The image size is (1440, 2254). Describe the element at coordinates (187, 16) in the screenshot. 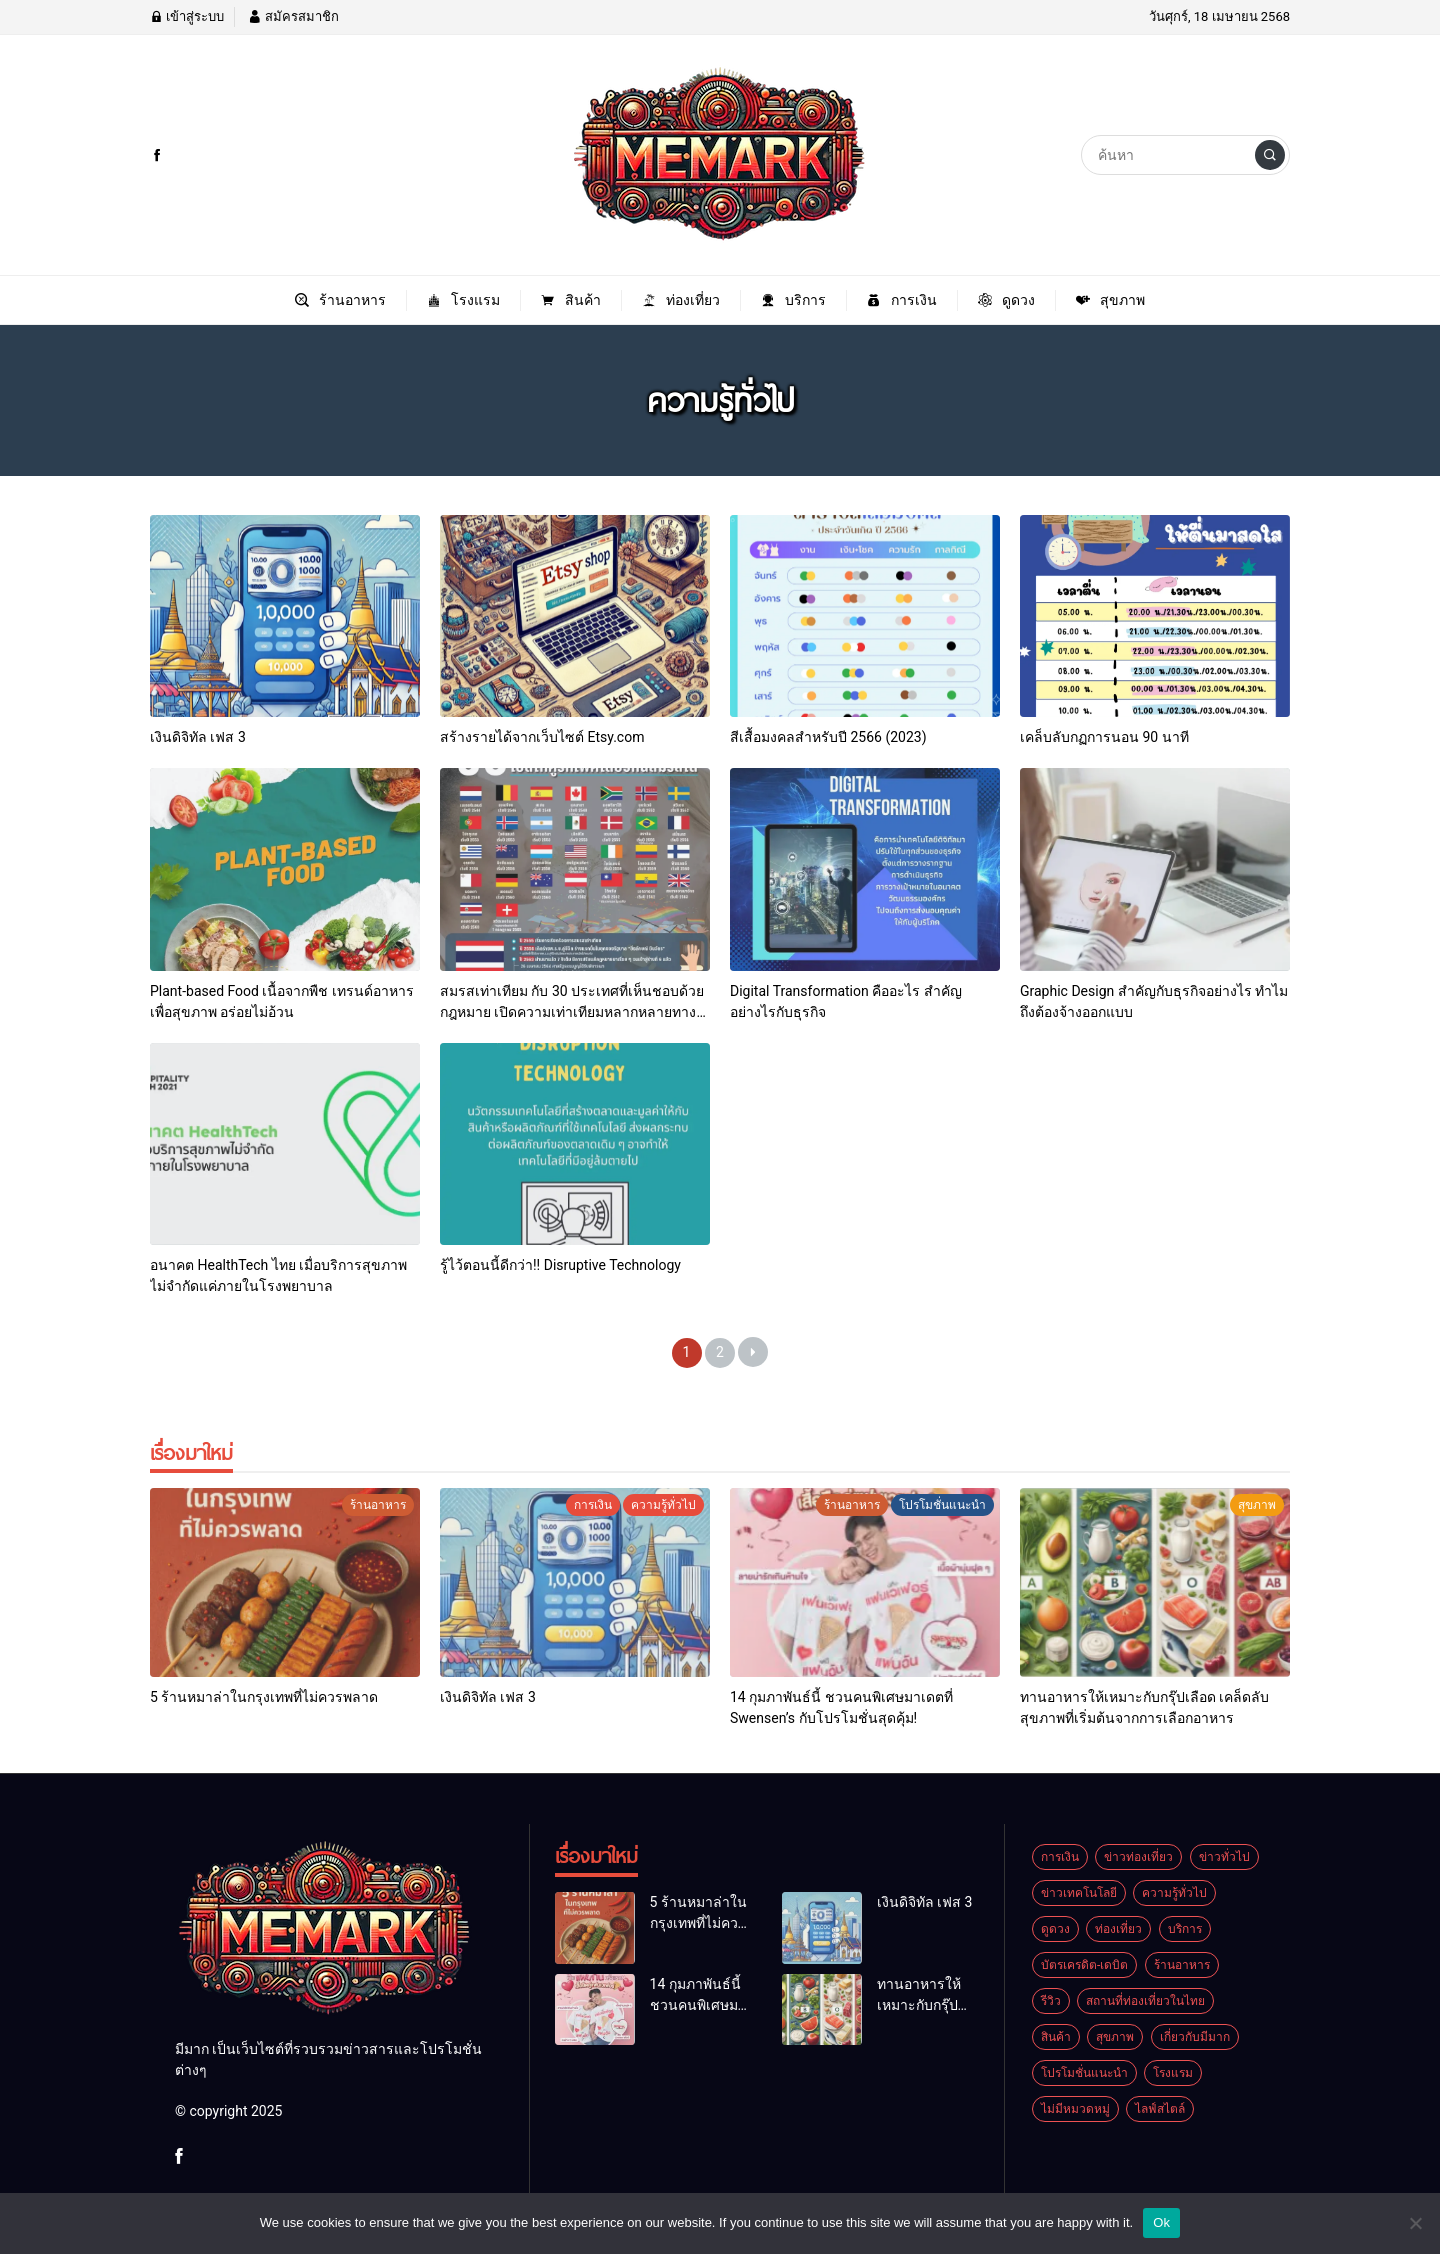

I see `เข้าสู่ระบบ` at that location.